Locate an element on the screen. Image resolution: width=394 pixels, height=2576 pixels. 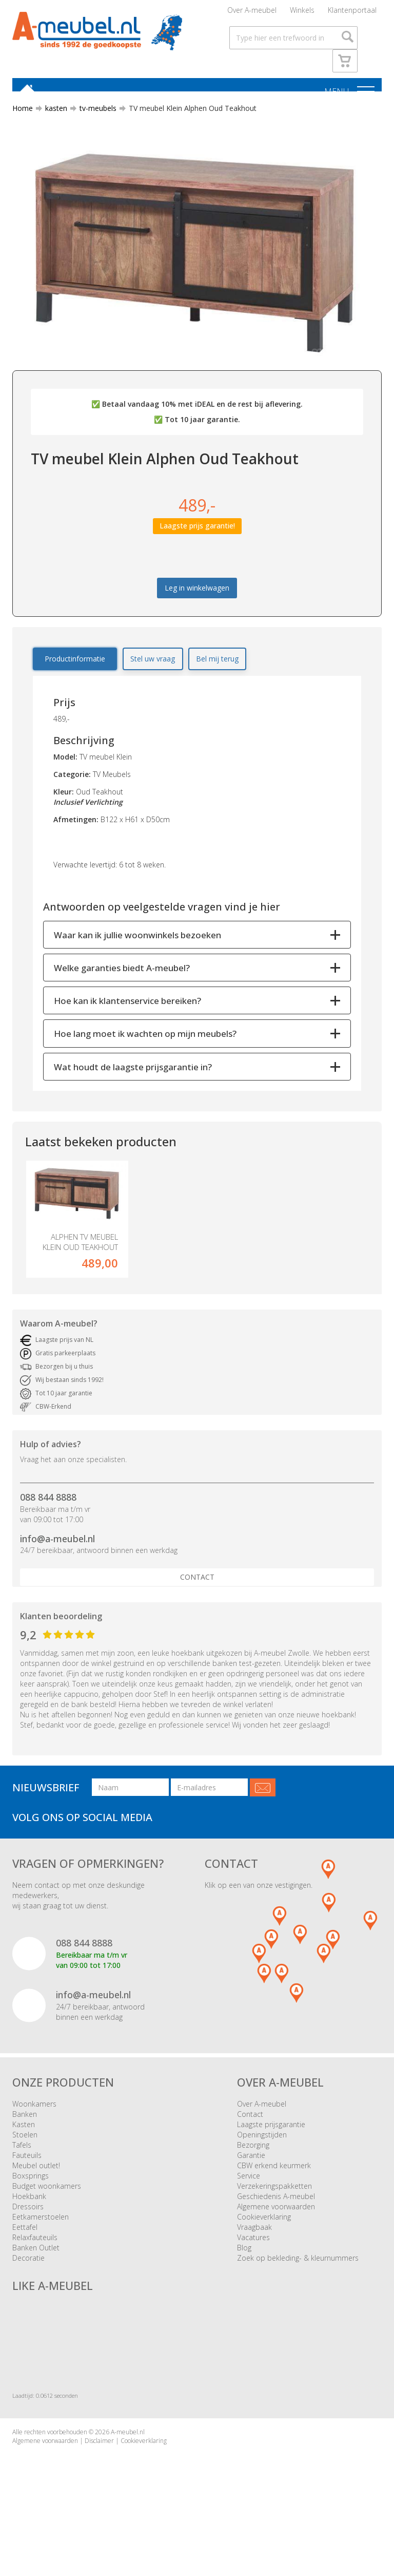
Openingstijden is located at coordinates (262, 2160).